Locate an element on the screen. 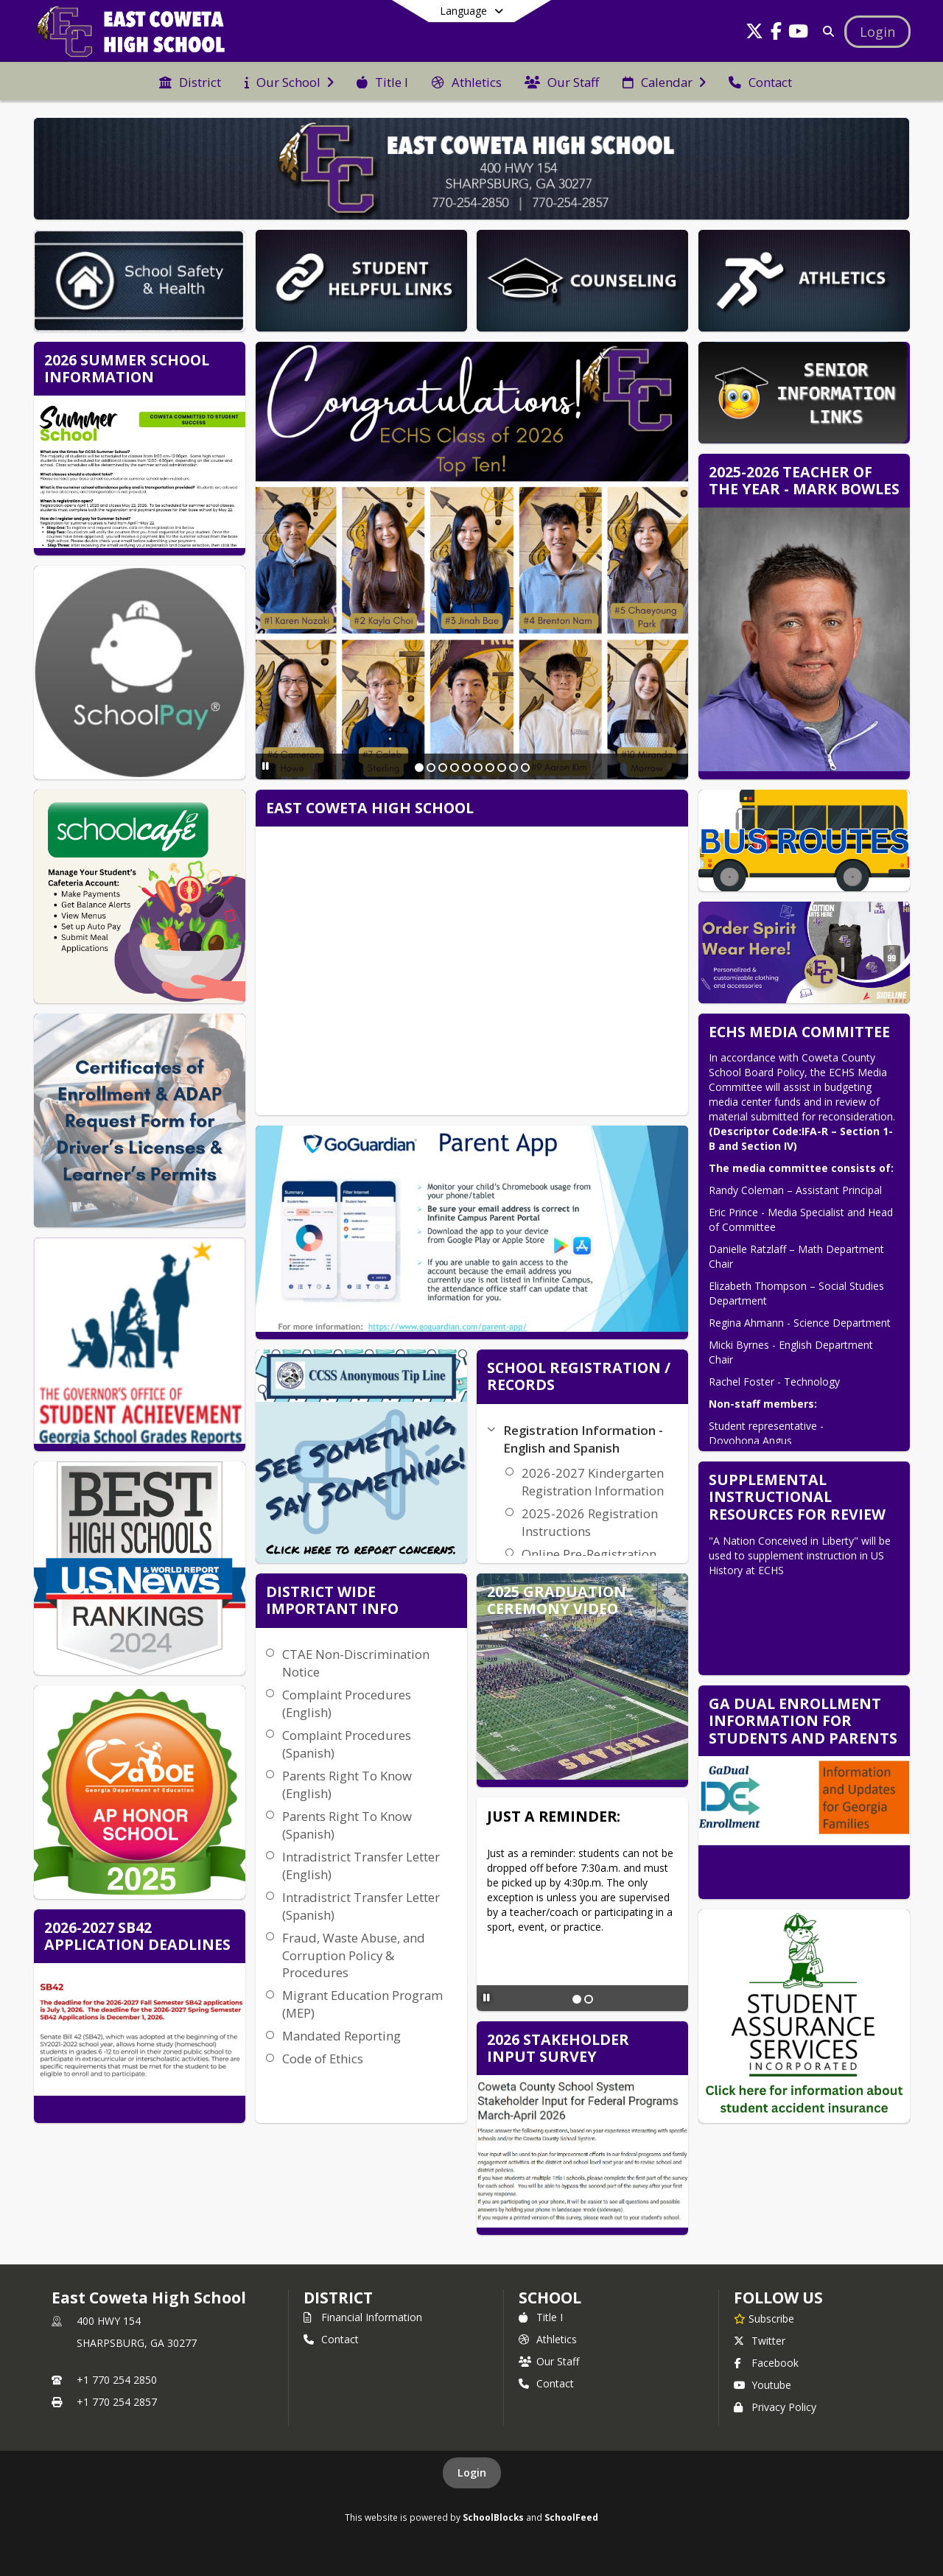 The image size is (943, 2576). [Slide 2] is located at coordinates (431, 767).